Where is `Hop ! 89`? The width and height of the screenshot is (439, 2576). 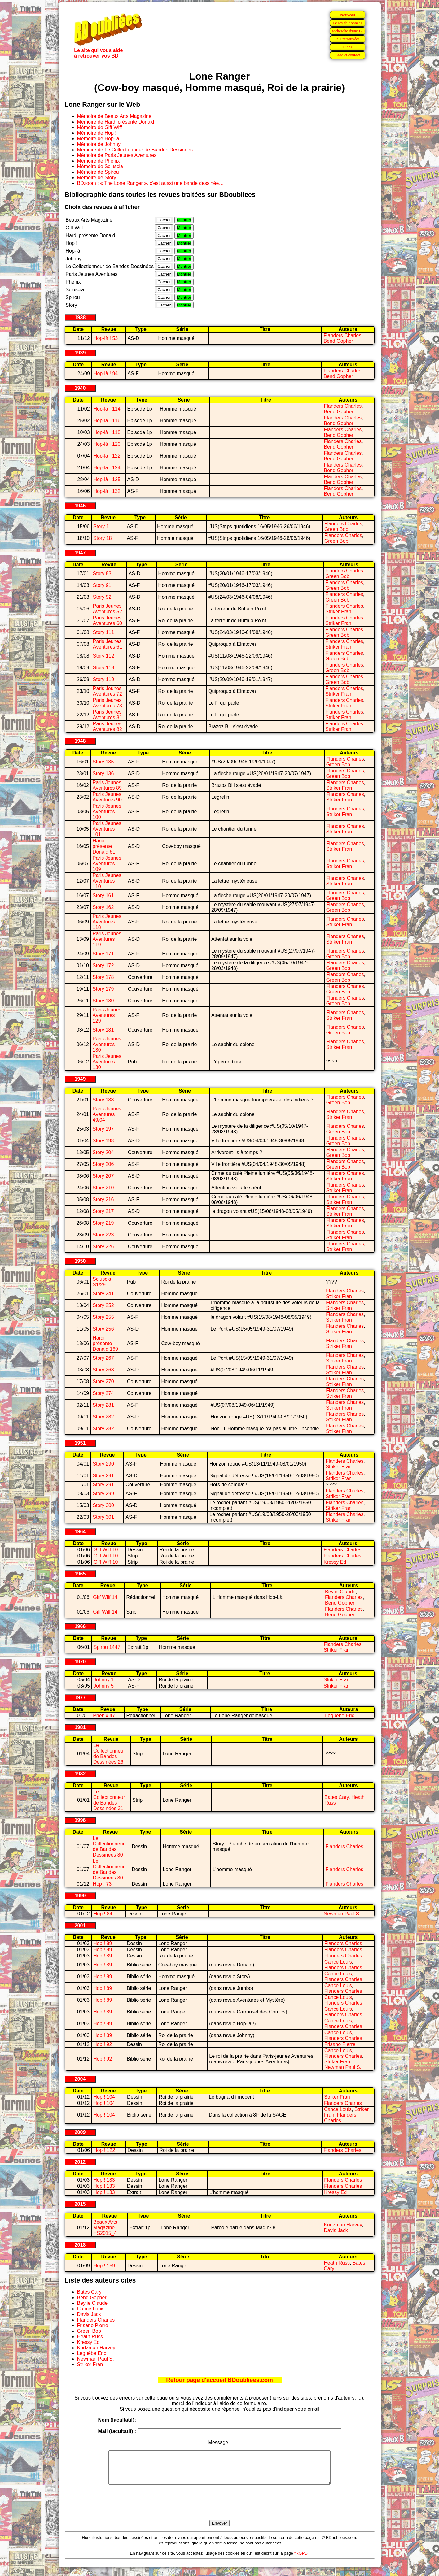
Hop ! 89 is located at coordinates (102, 1943).